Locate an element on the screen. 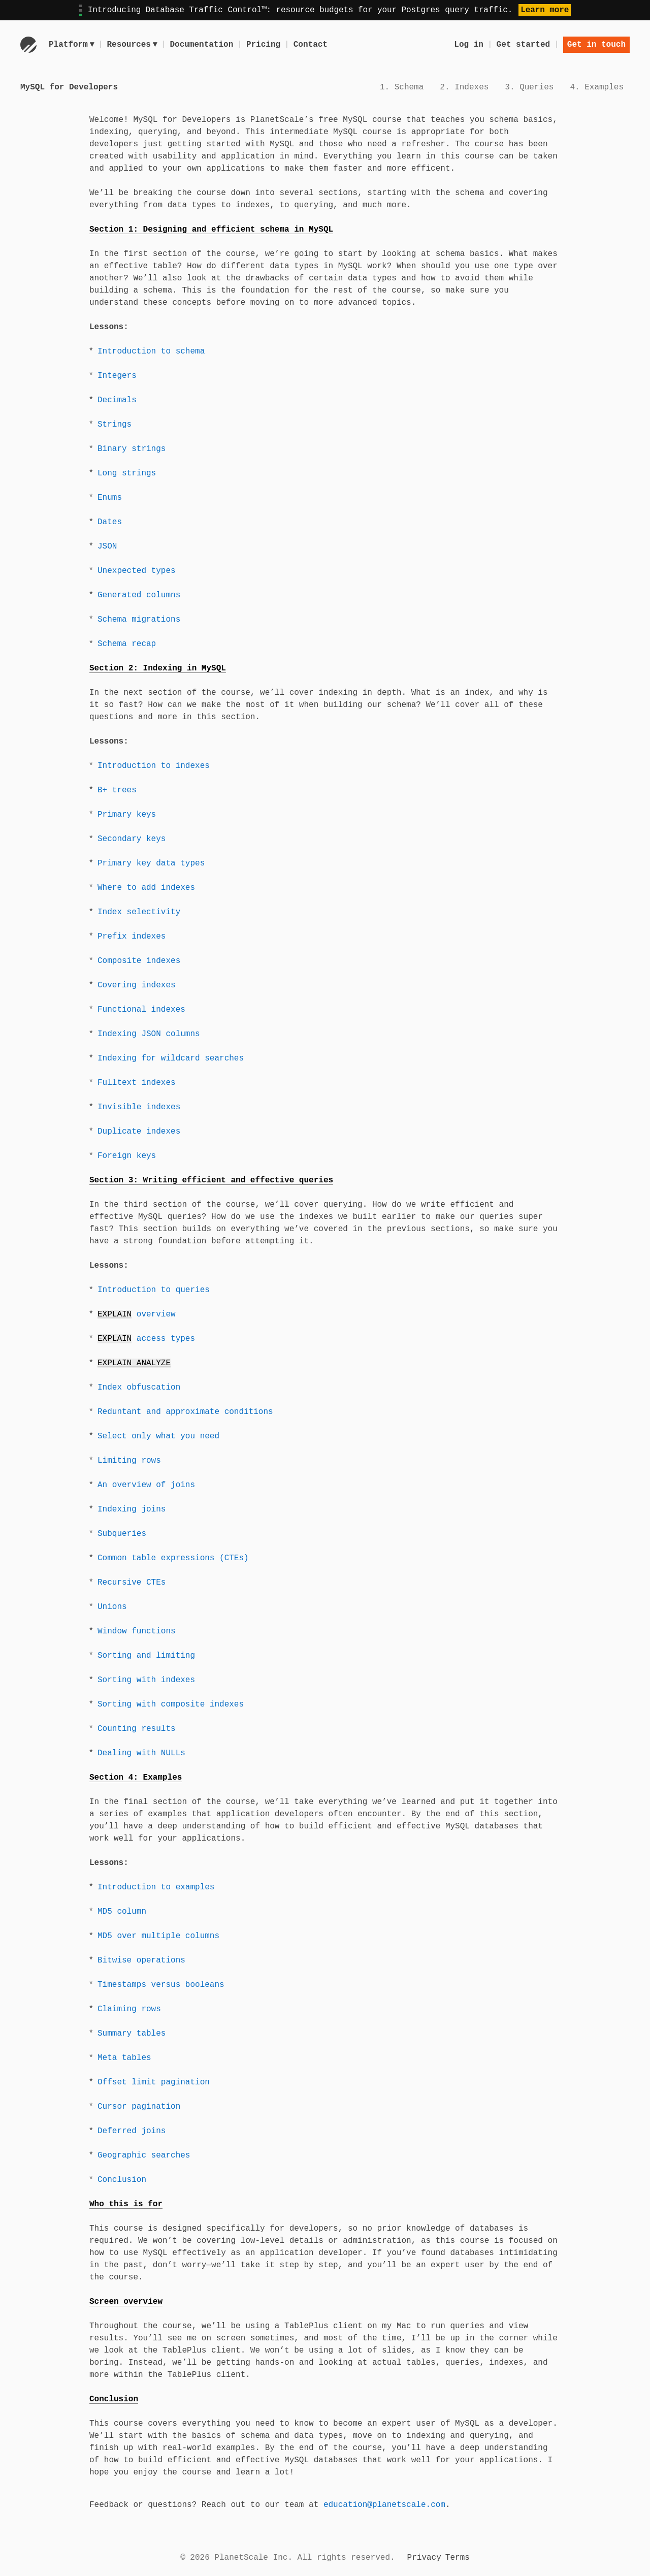 This screenshot has height=2576, width=650. Primary key data types is located at coordinates (151, 863).